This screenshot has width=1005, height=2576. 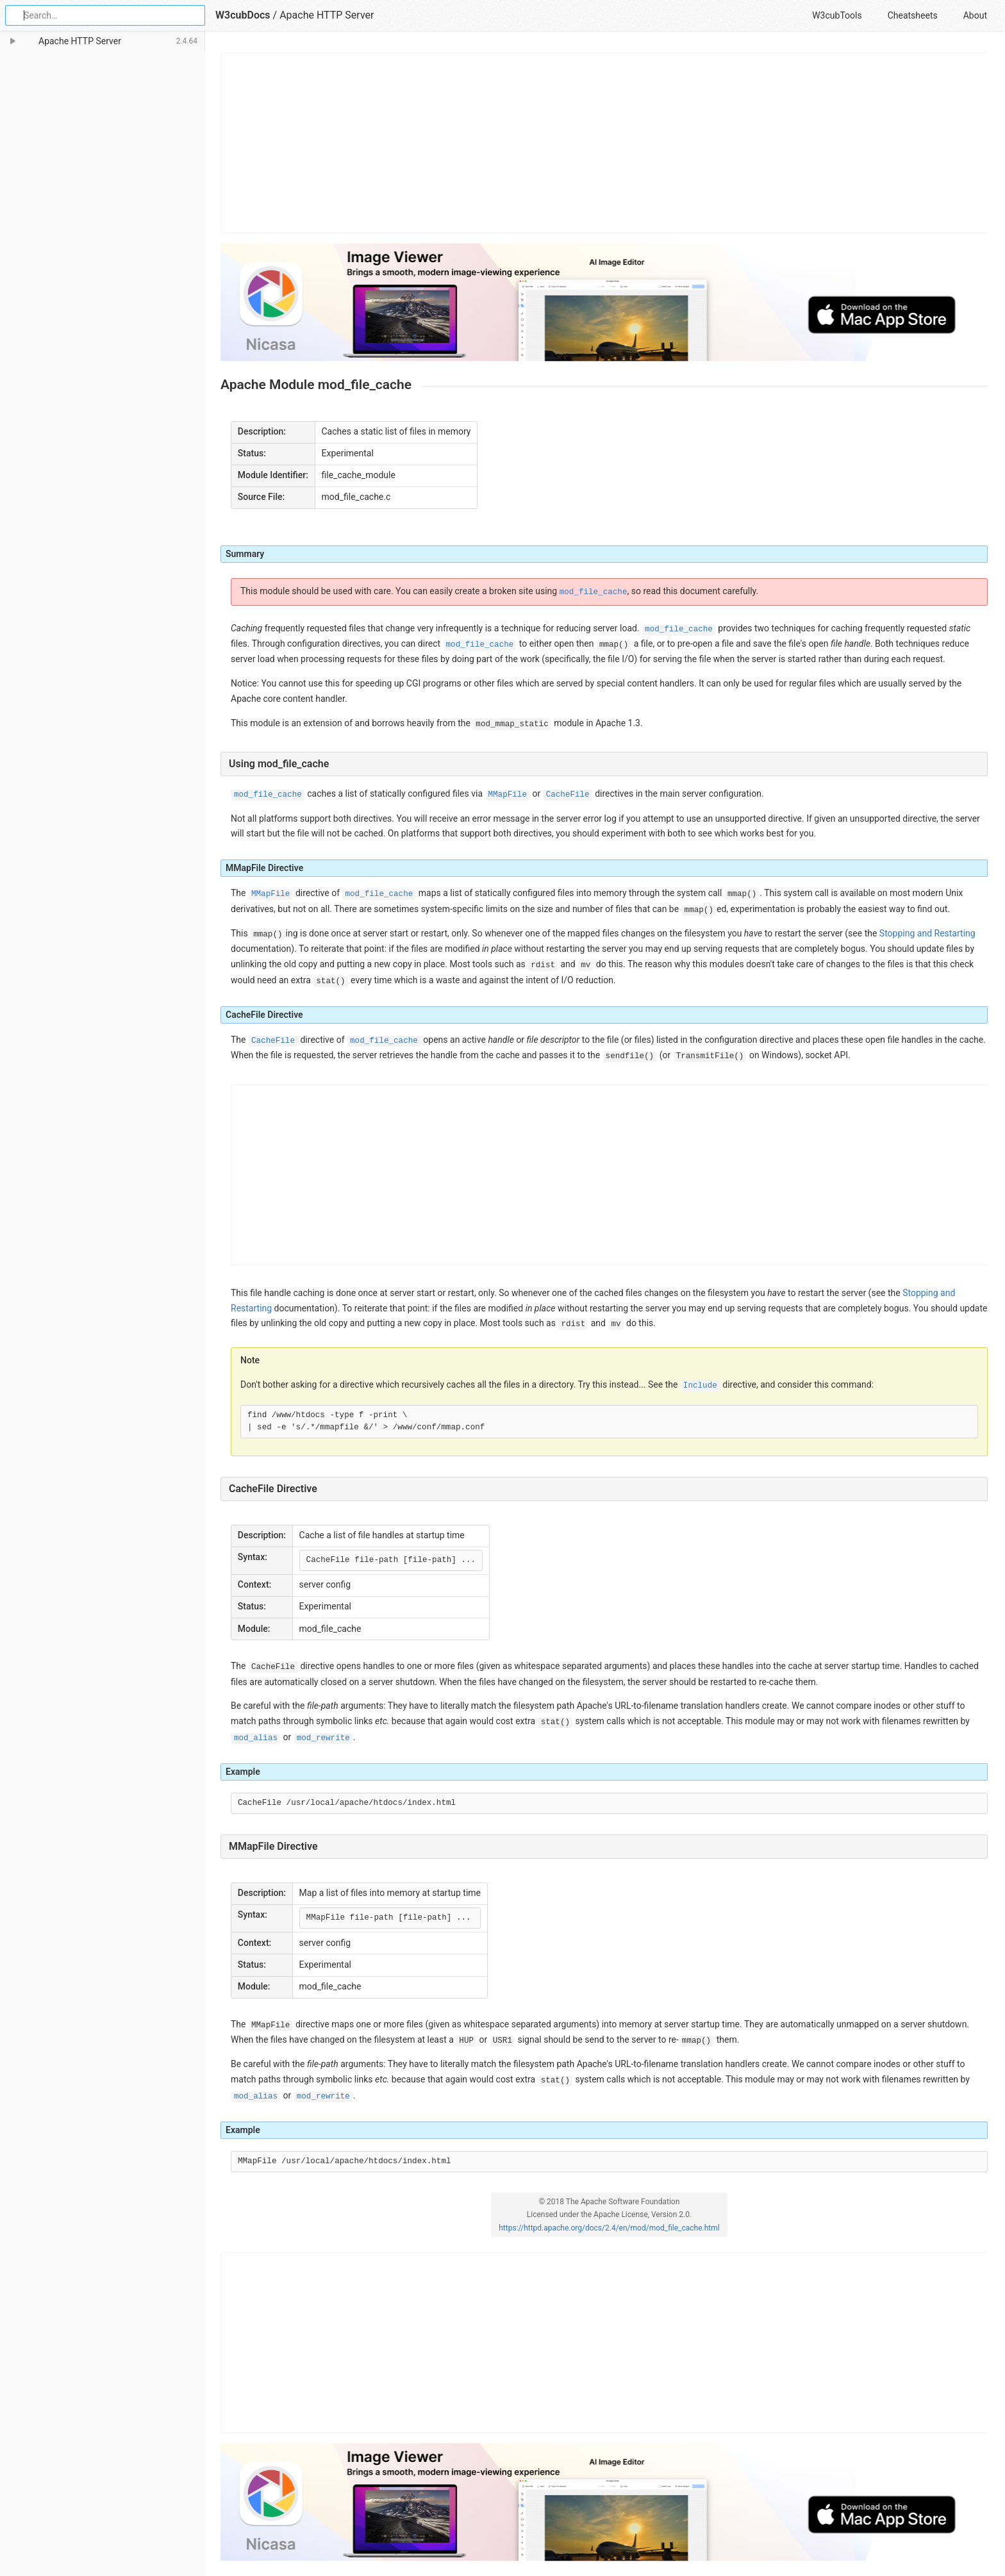 I want to click on Include, so click(x=700, y=1385).